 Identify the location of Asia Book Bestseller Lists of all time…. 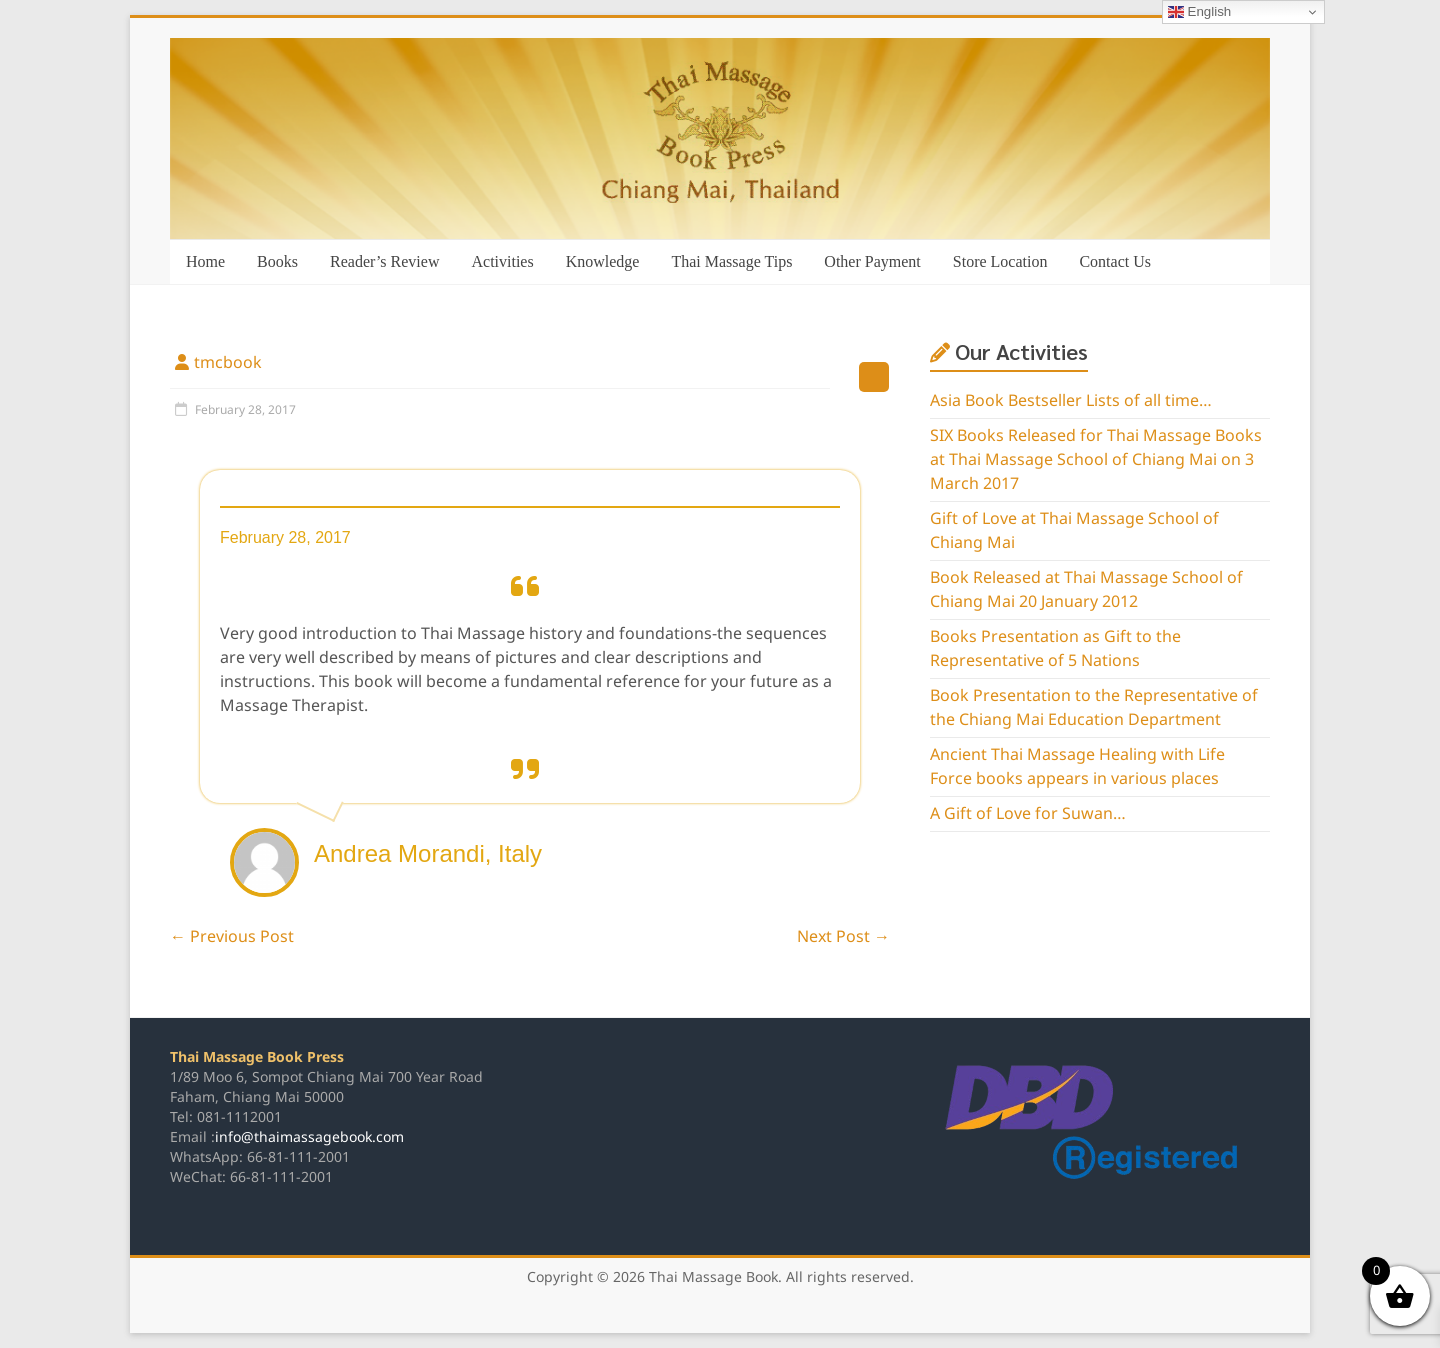
(1071, 401).